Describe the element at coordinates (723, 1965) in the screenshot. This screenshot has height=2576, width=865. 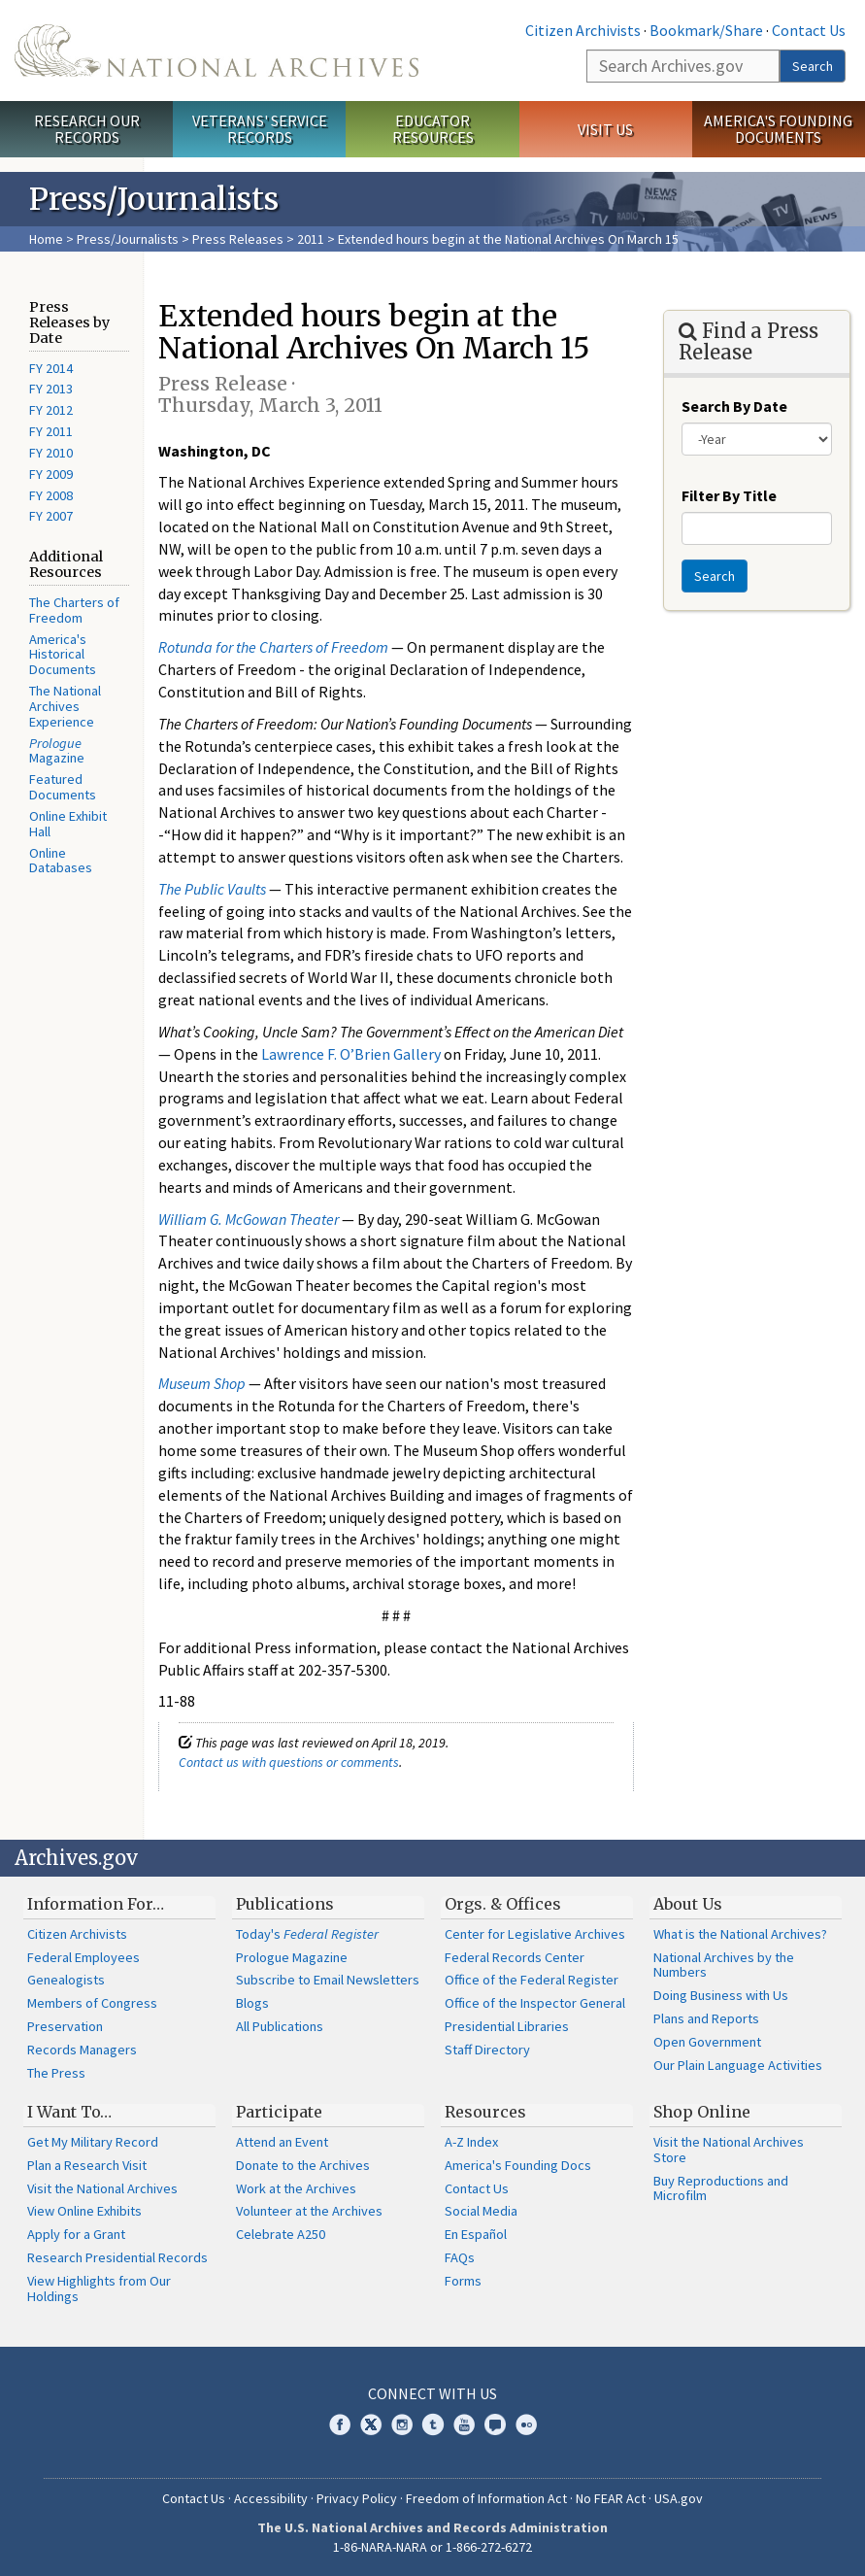
I see `National Archives by the Numbers` at that location.